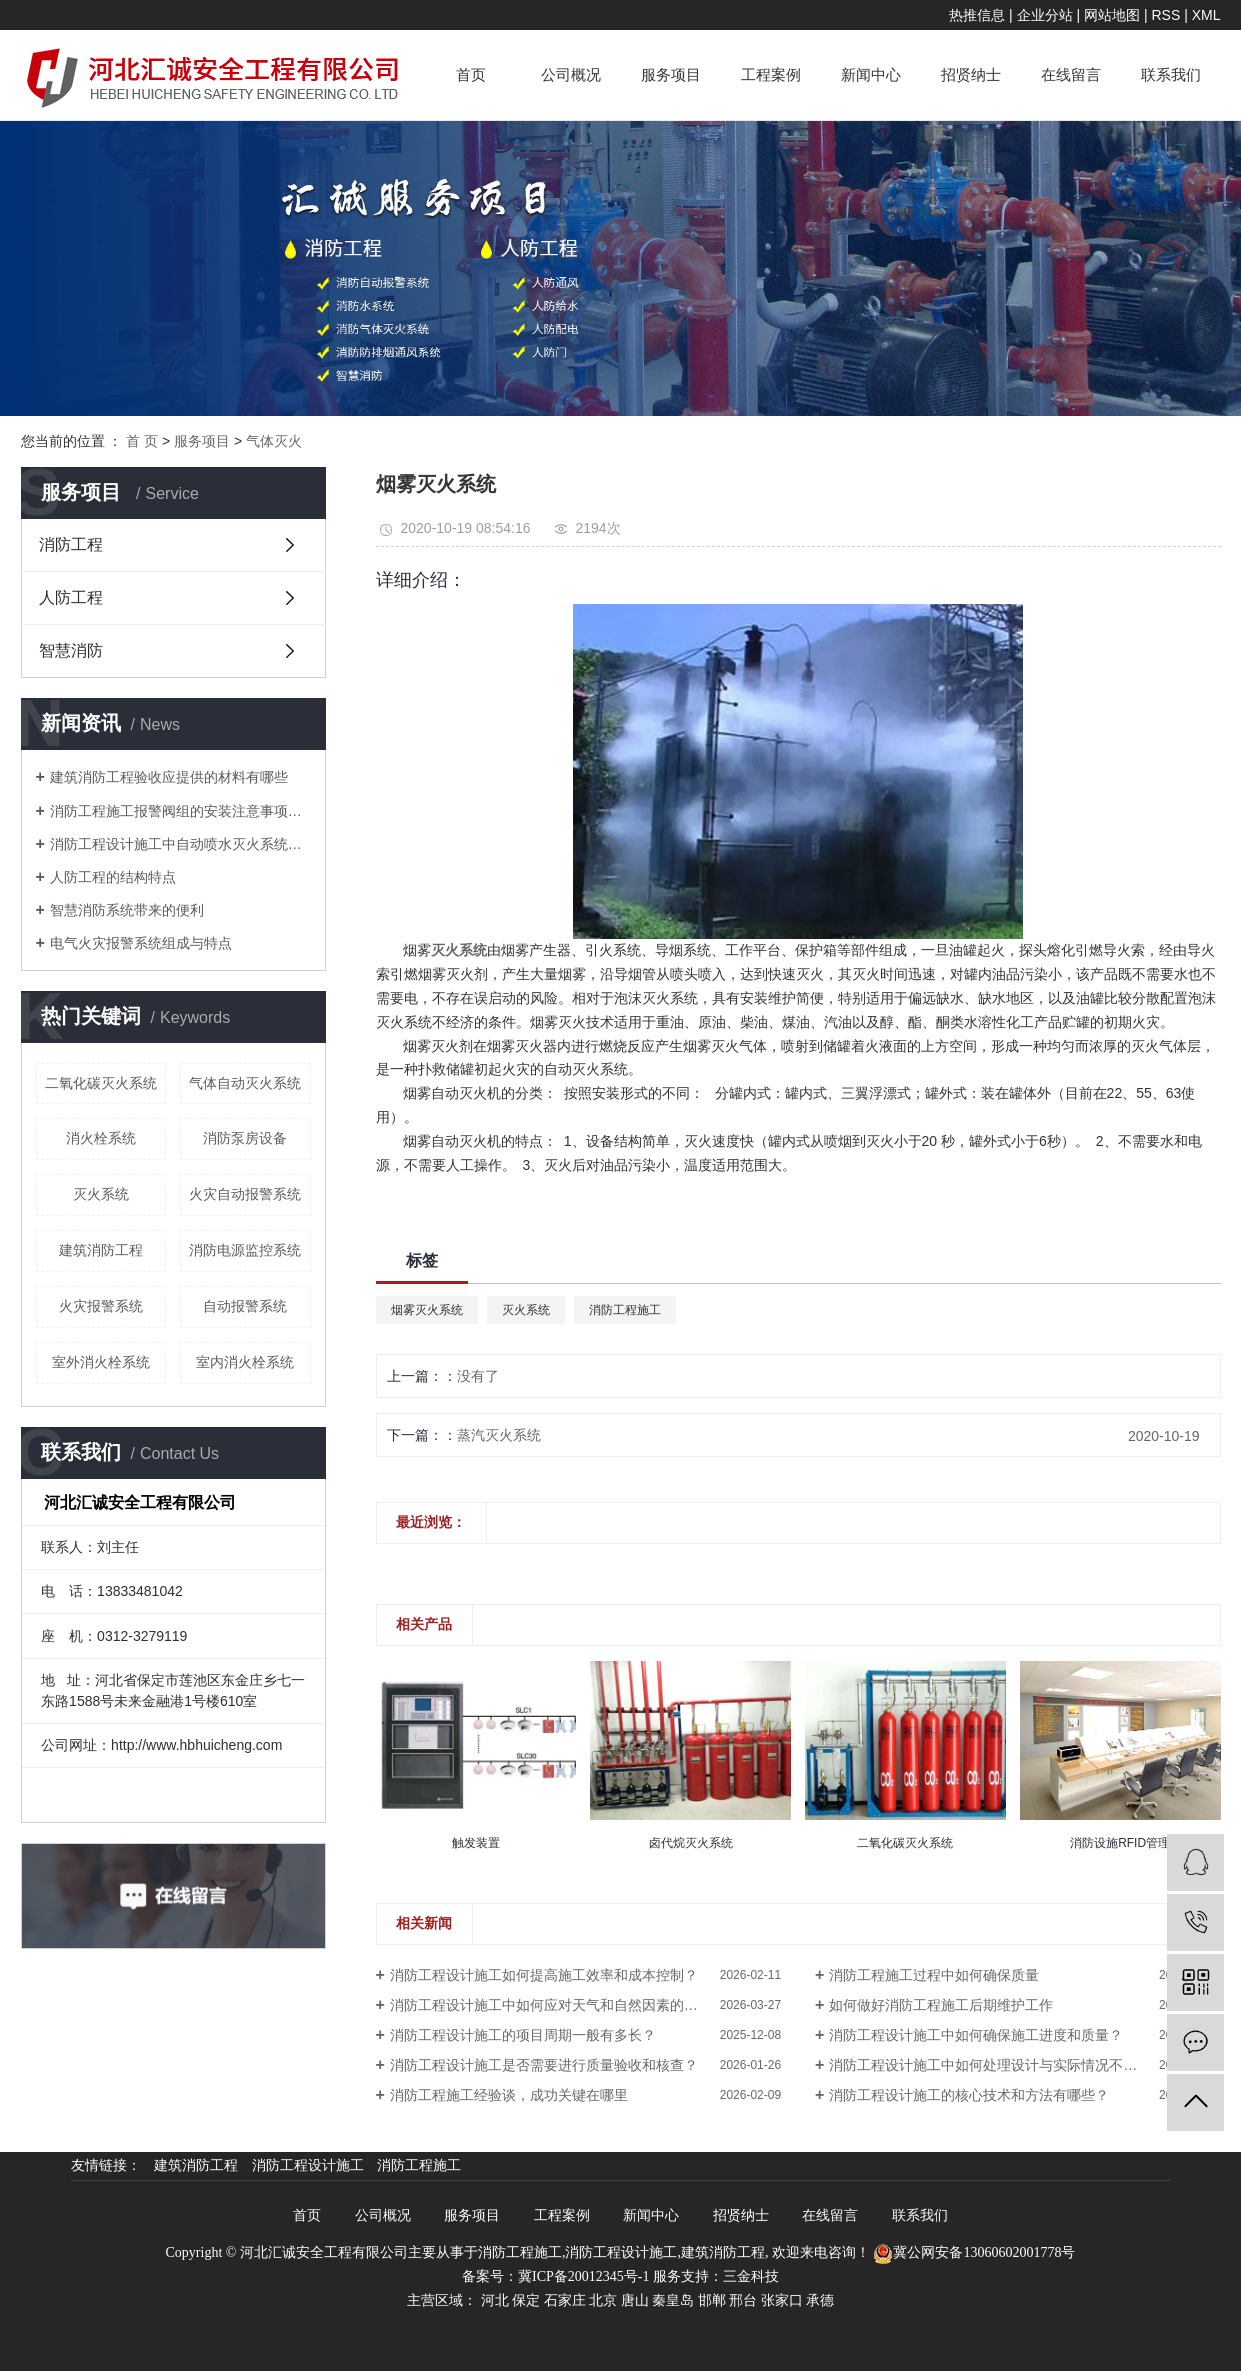  I want to click on 北京, so click(603, 2300).